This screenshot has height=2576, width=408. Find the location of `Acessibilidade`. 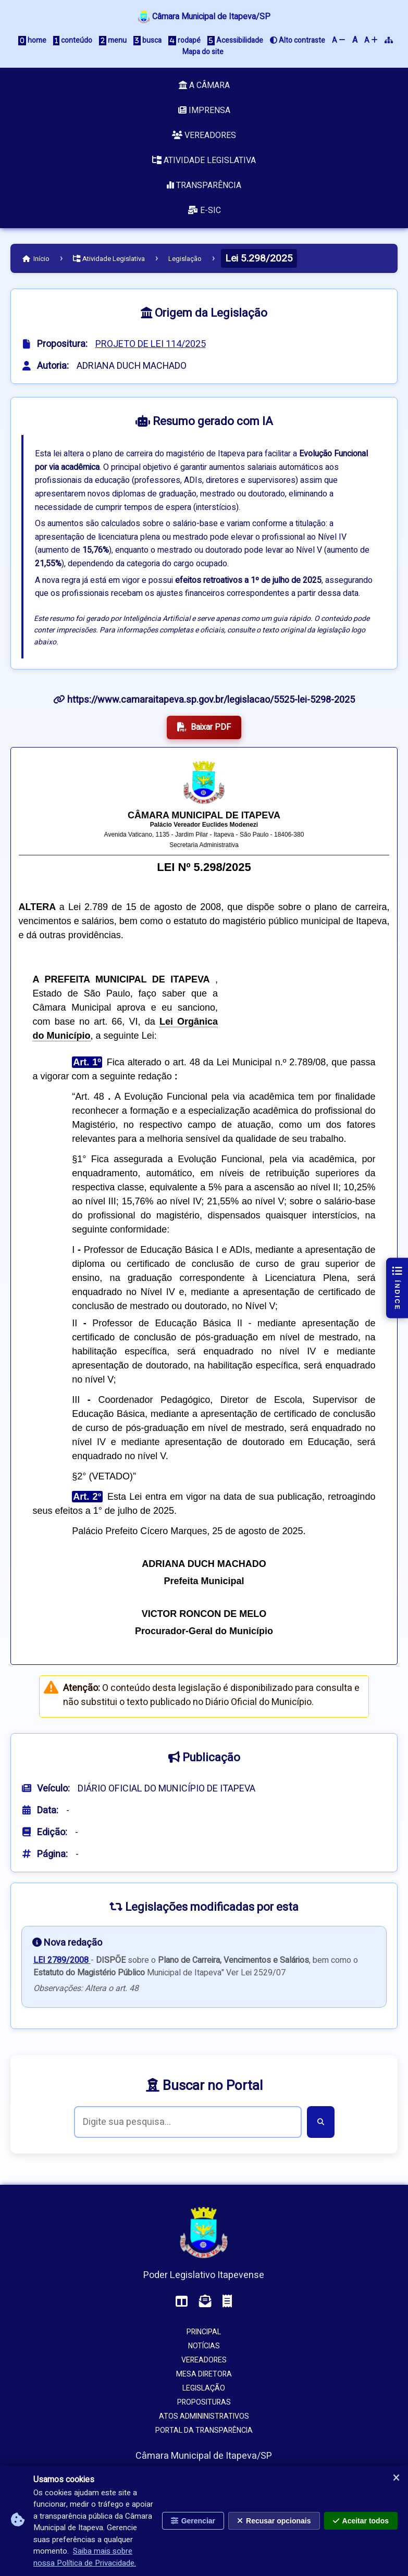

Acessibilidade is located at coordinates (235, 40).